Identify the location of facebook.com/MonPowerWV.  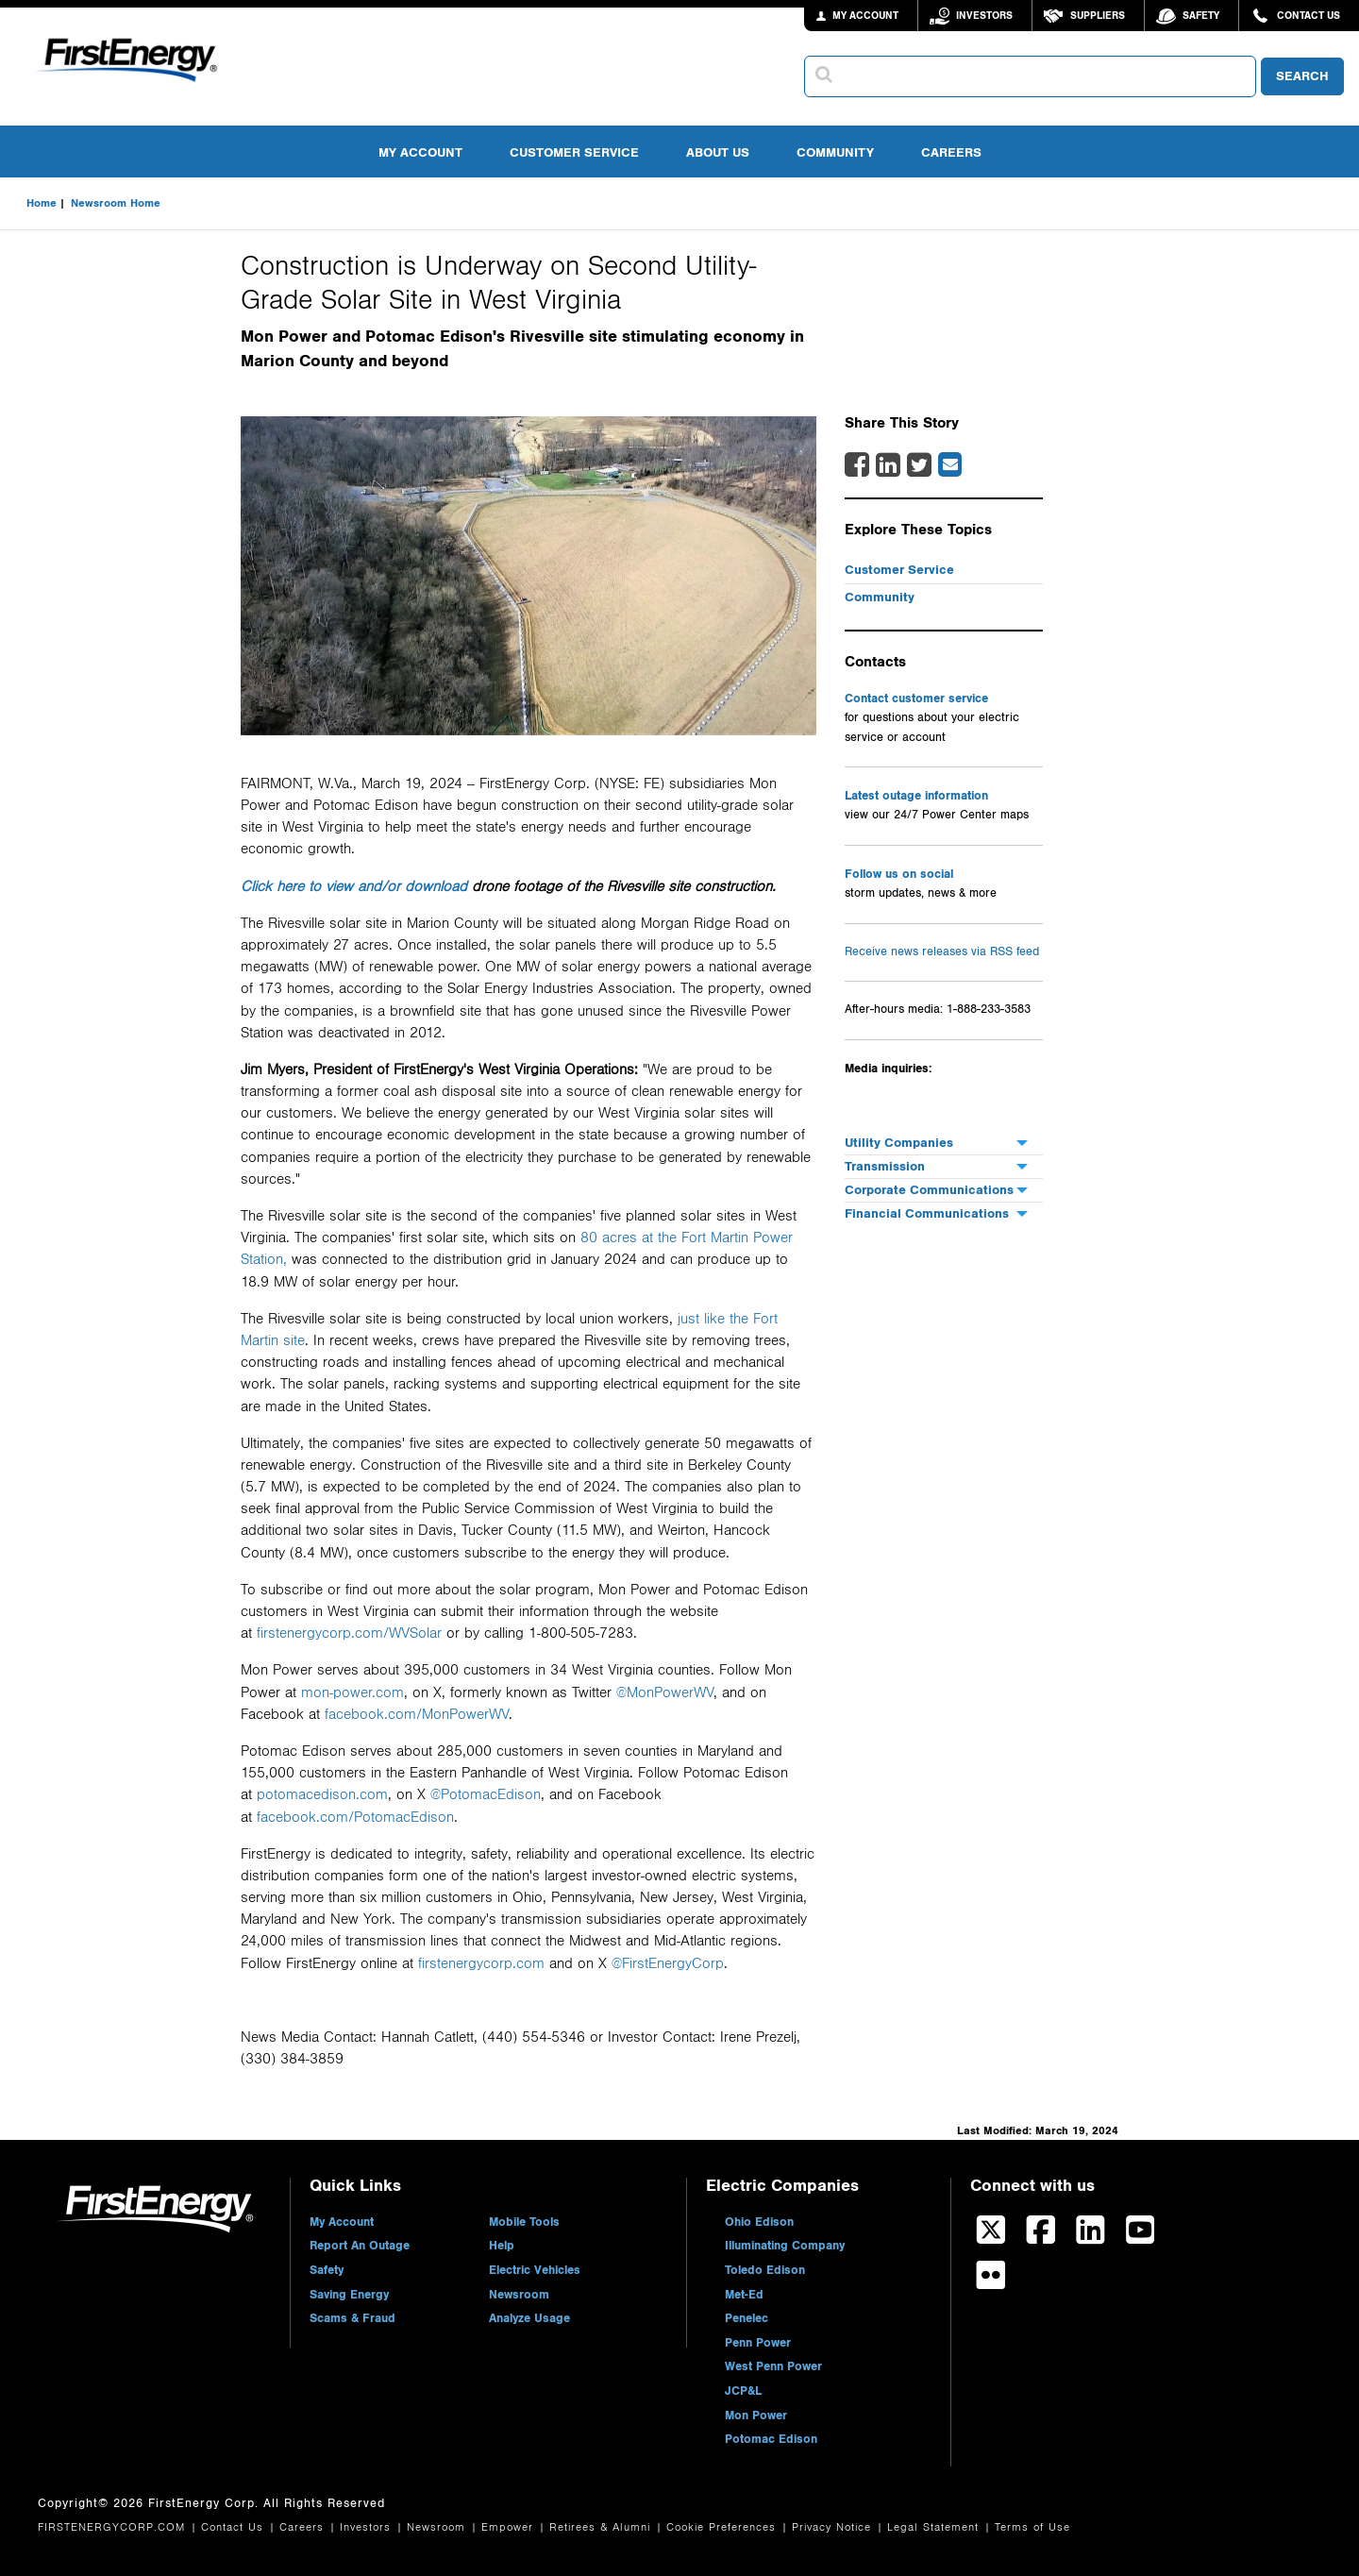
(417, 1714).